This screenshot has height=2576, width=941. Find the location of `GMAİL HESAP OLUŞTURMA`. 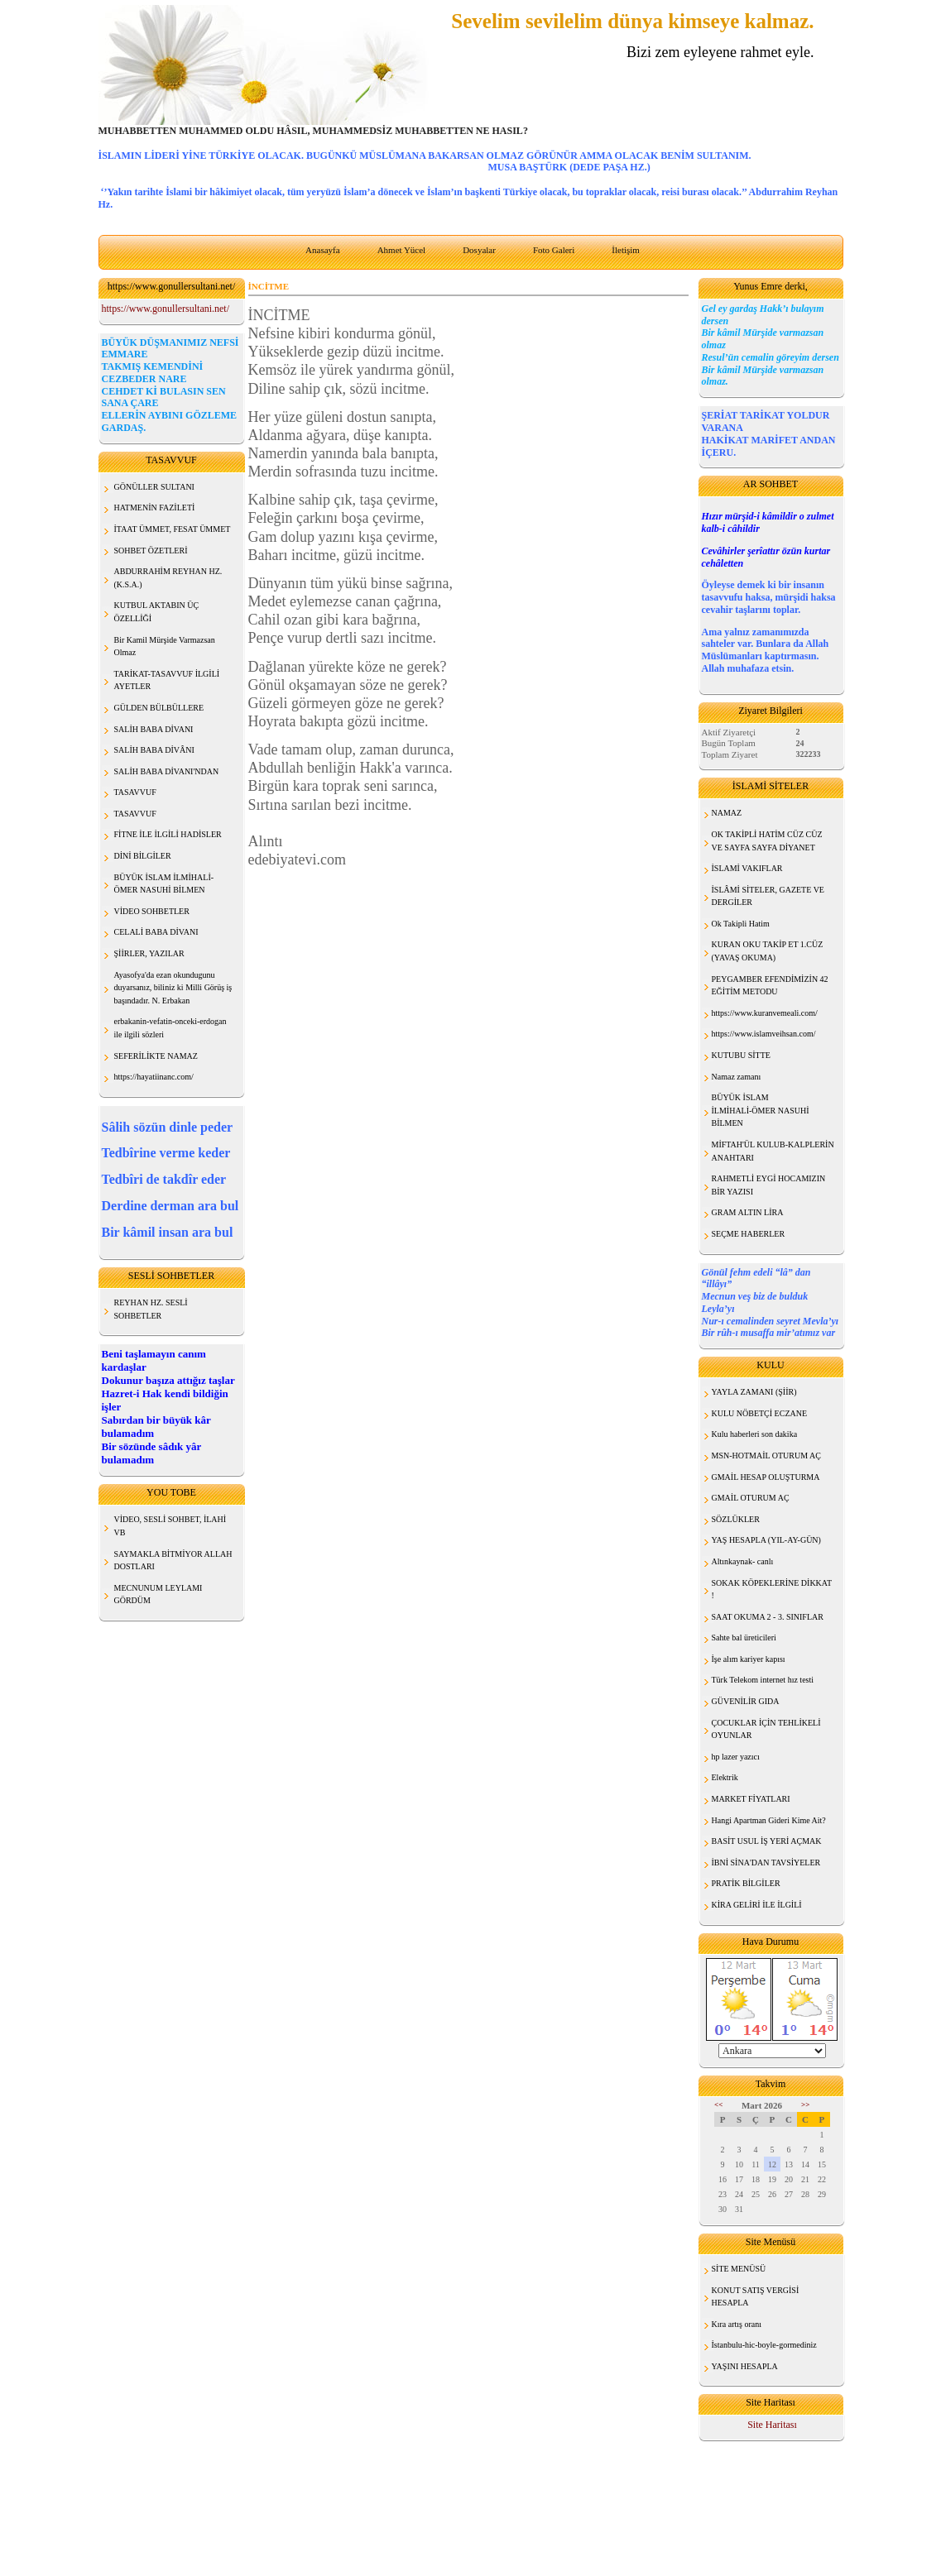

GMAİL HESAP OLUŞTURMA is located at coordinates (766, 1477).